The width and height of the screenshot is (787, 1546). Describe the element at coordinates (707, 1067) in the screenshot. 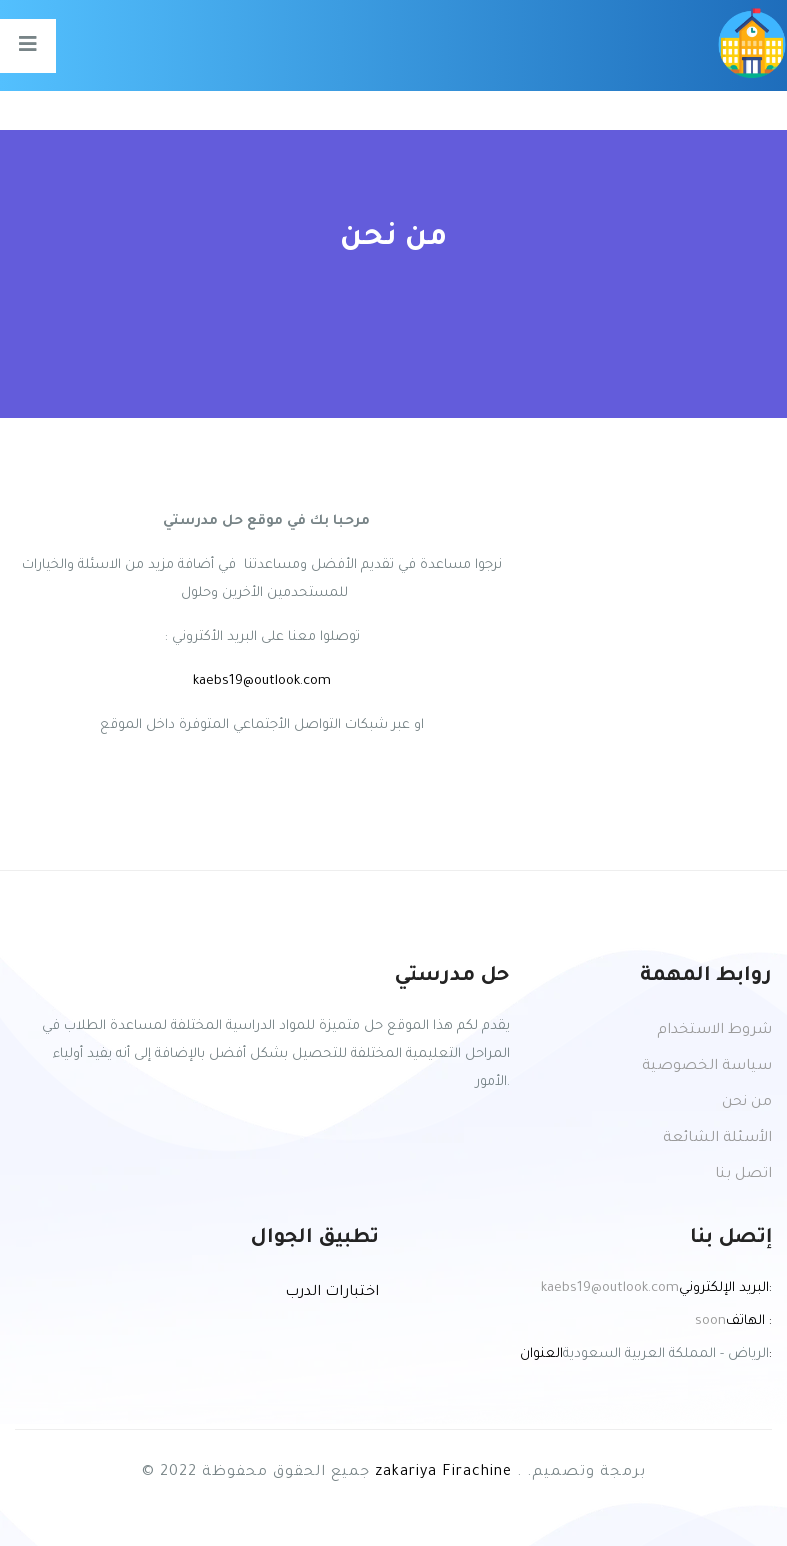

I see `سياسة الخصوصية` at that location.